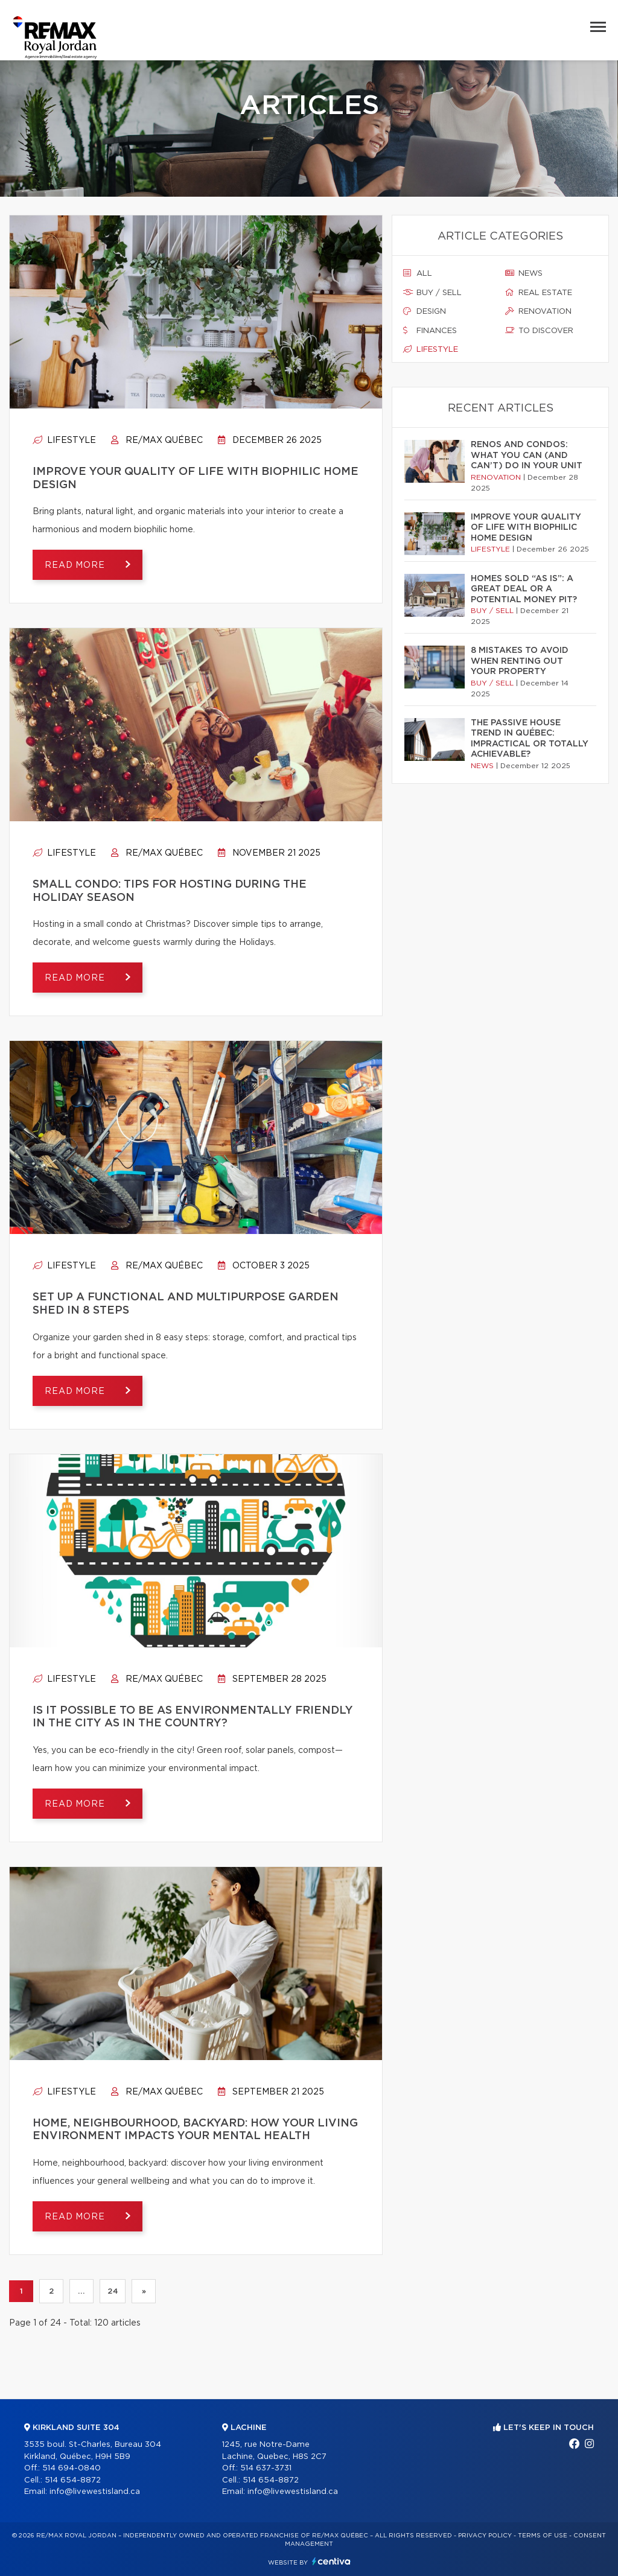 This screenshot has height=2576, width=618. What do you see at coordinates (538, 311) in the screenshot?
I see `Renovation` at bounding box center [538, 311].